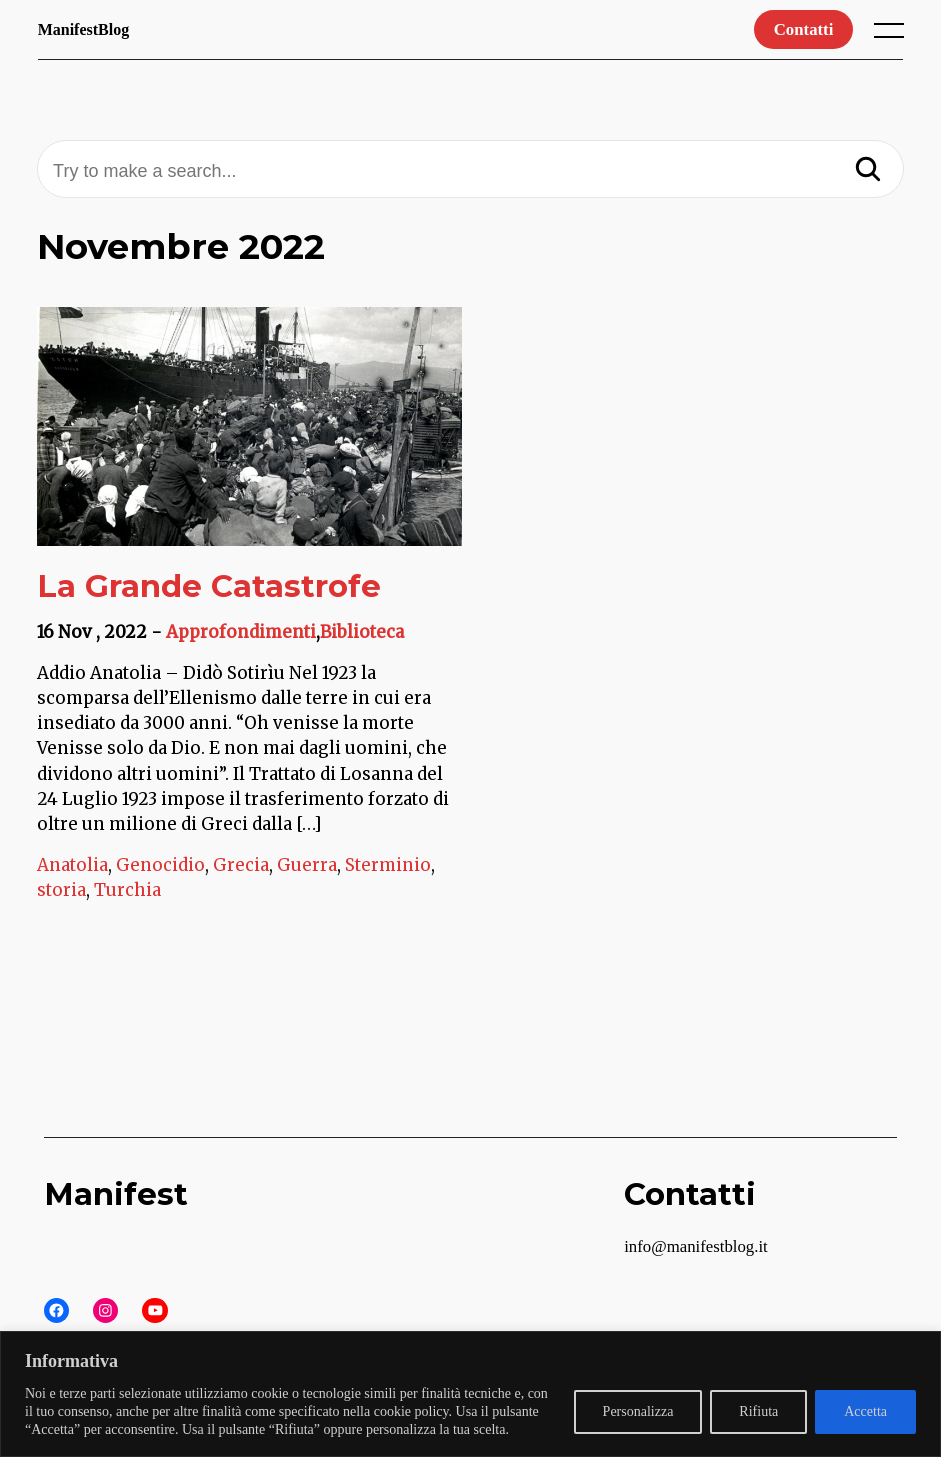 The height and width of the screenshot is (1457, 941). Describe the element at coordinates (868, 171) in the screenshot. I see `[Search]` at that location.